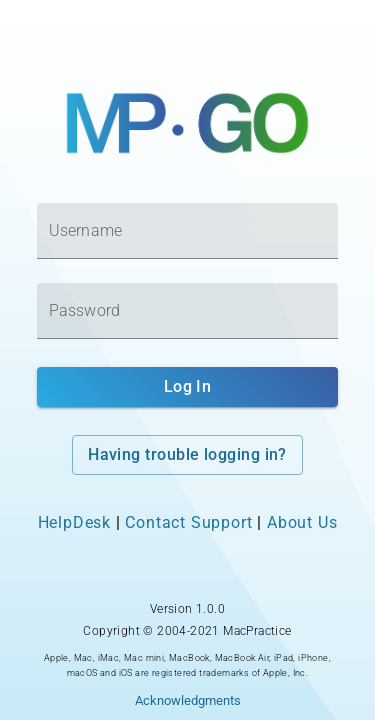 The height and width of the screenshot is (720, 375). I want to click on About Us, so click(302, 522).